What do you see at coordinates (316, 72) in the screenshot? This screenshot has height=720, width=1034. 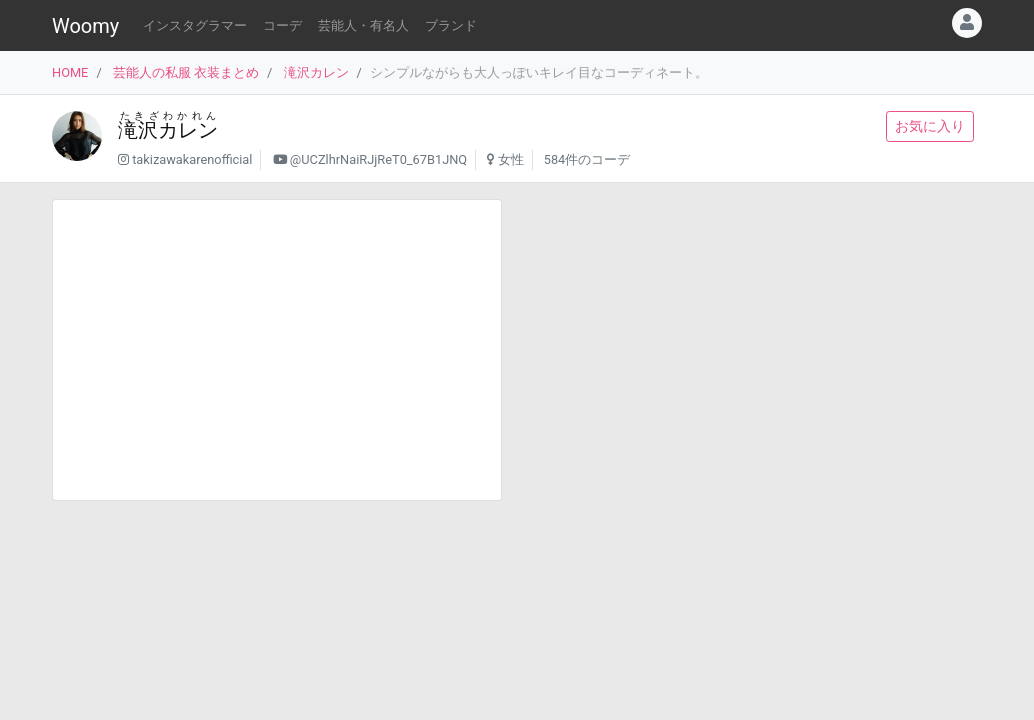 I see `滝沢カレン` at bounding box center [316, 72].